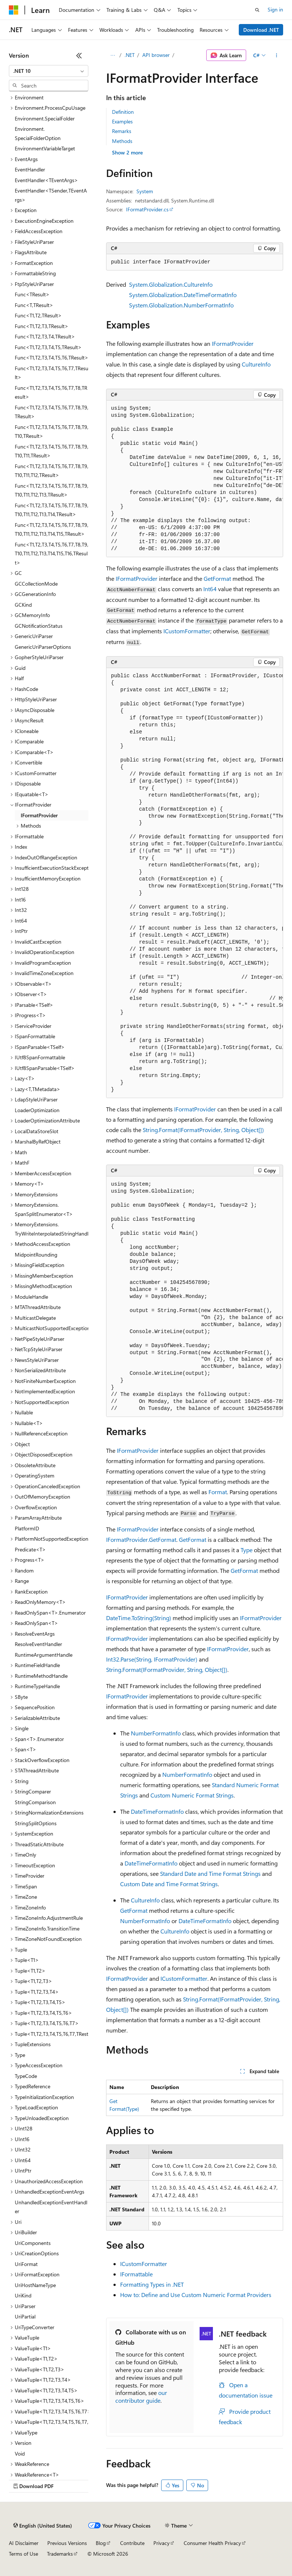 This screenshot has height=2576, width=292. What do you see at coordinates (151, 1659) in the screenshot?
I see `Int32.Parse(String, IFormatProvider)` at bounding box center [151, 1659].